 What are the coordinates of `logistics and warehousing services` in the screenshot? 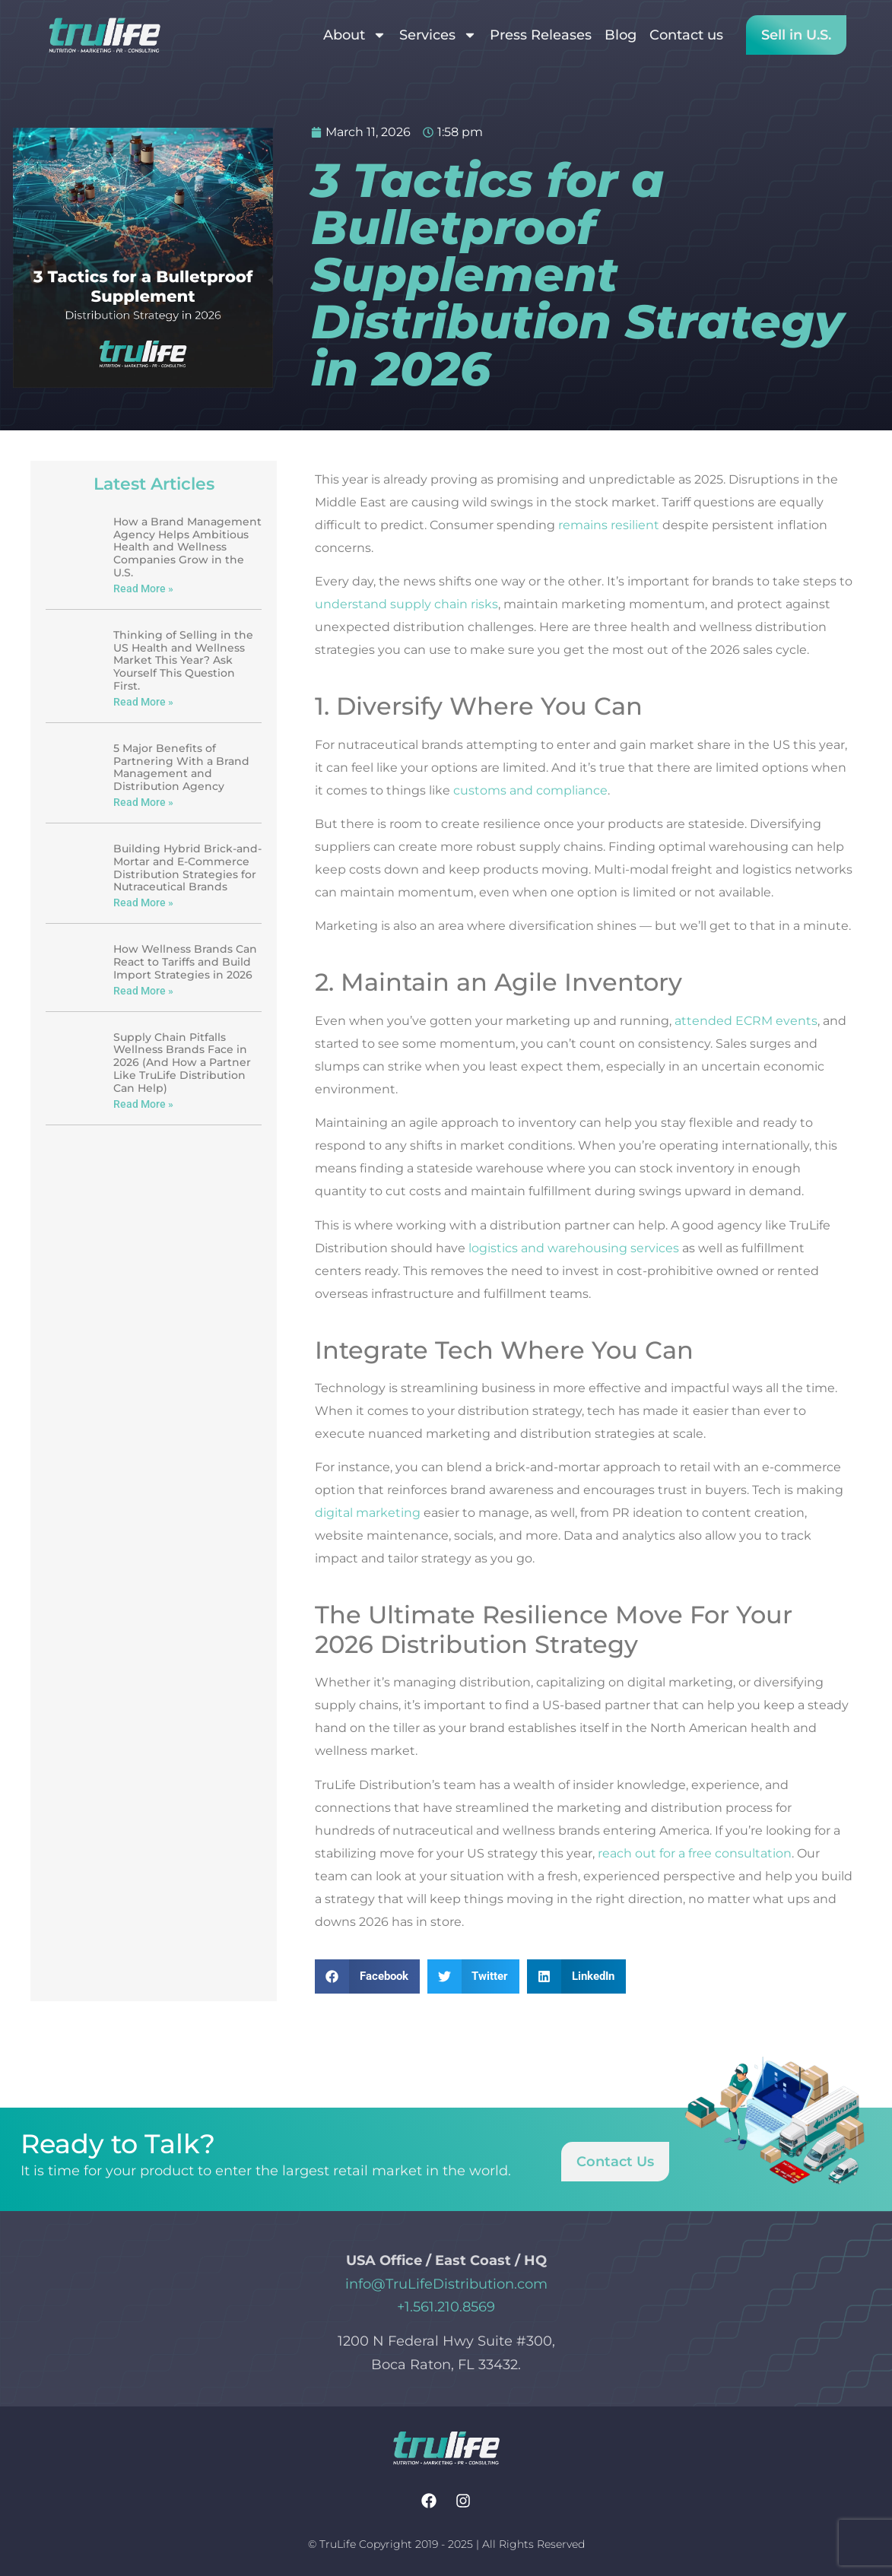 It's located at (573, 1248).